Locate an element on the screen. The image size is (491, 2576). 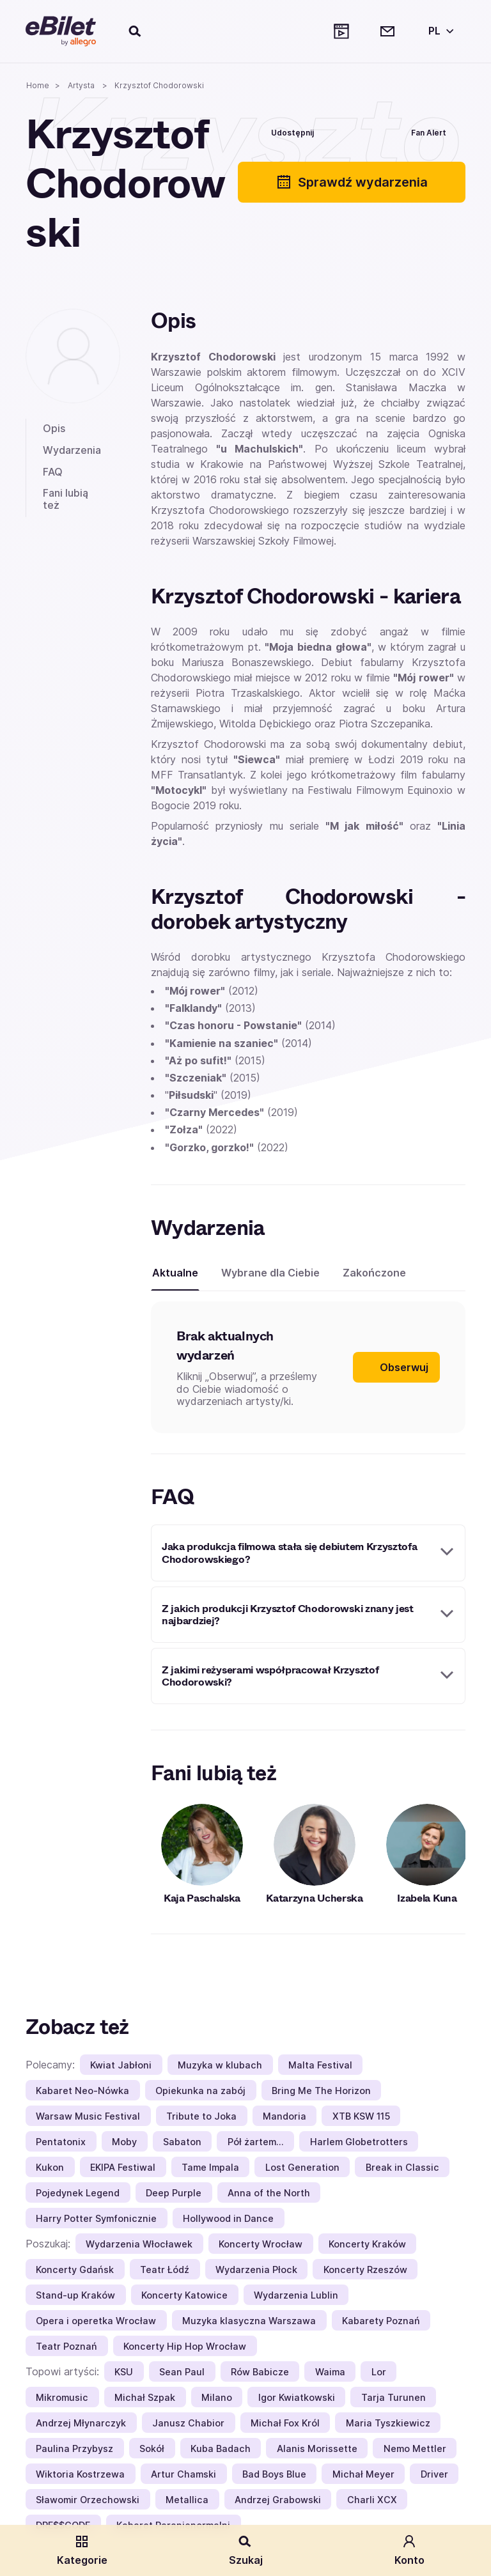
Sprawdź wydarzenia is located at coordinates (352, 182).